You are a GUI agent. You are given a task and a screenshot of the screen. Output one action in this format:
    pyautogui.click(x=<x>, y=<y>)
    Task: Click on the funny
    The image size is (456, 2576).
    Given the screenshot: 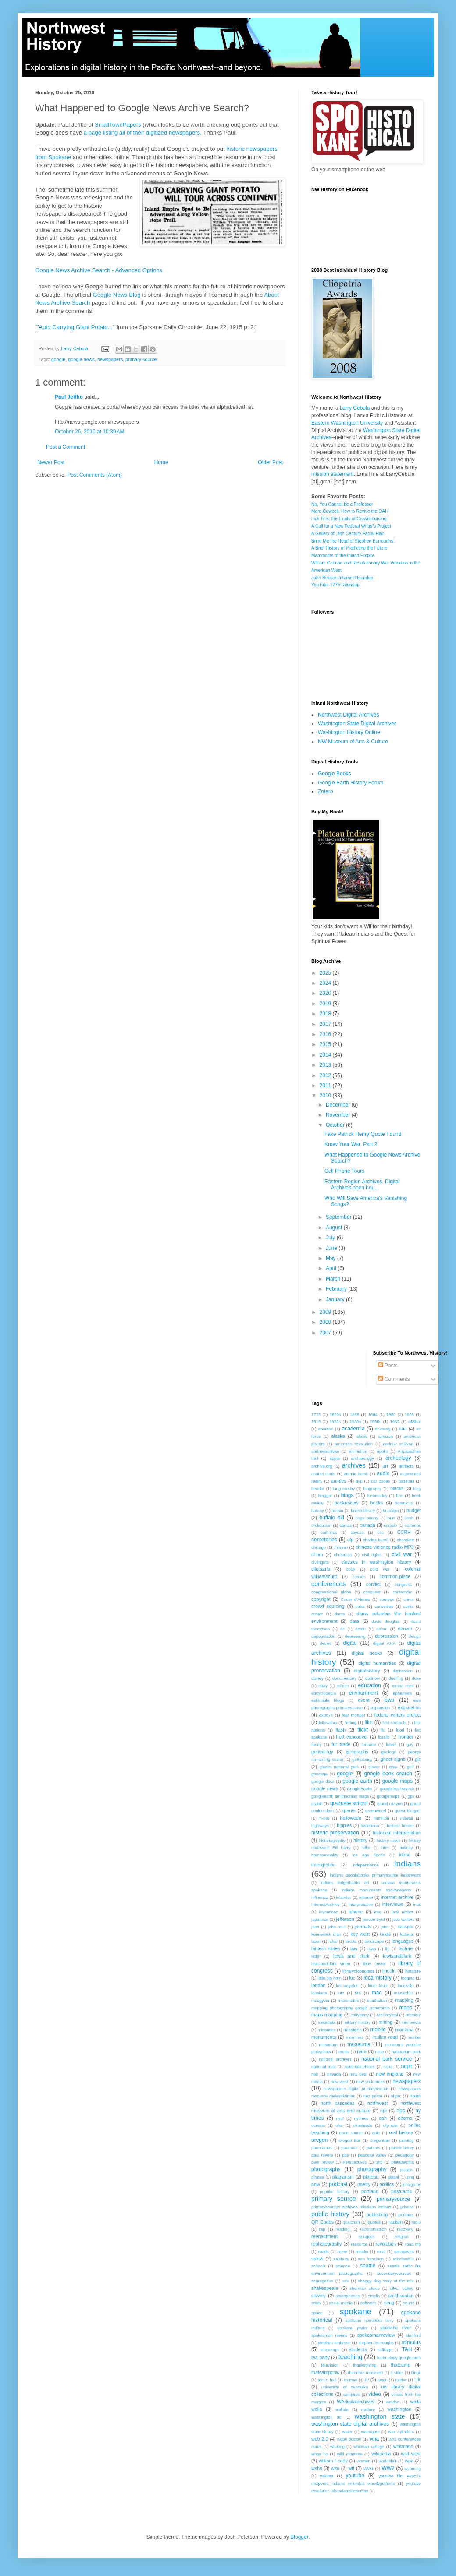 What is the action you would take?
    pyautogui.click(x=316, y=1744)
    